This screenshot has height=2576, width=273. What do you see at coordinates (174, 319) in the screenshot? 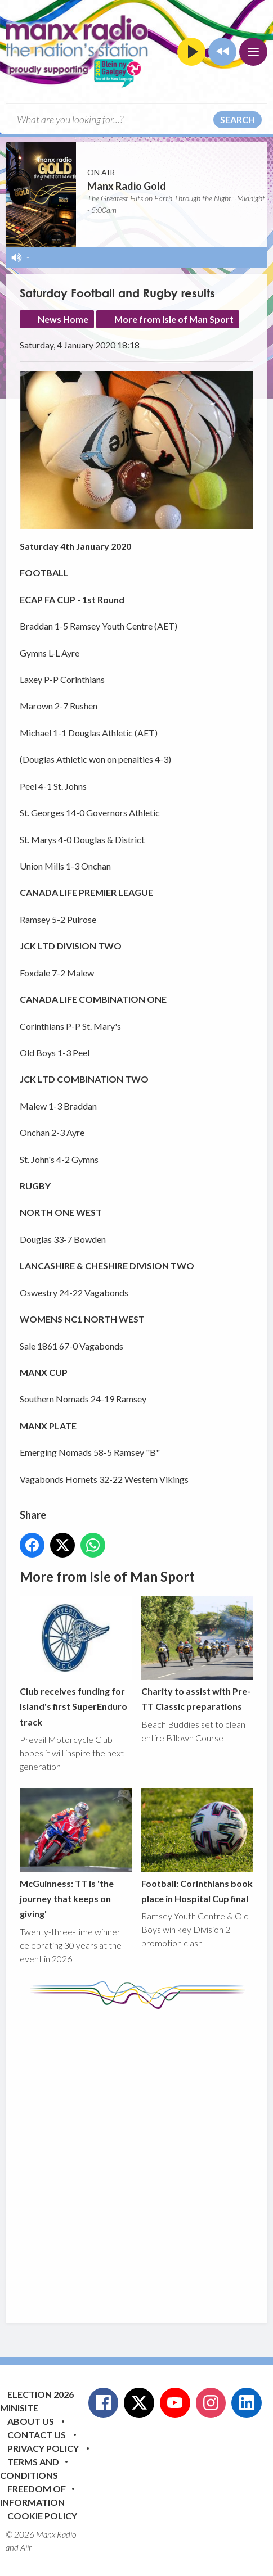
I see `More from Isle of Man Sport` at bounding box center [174, 319].